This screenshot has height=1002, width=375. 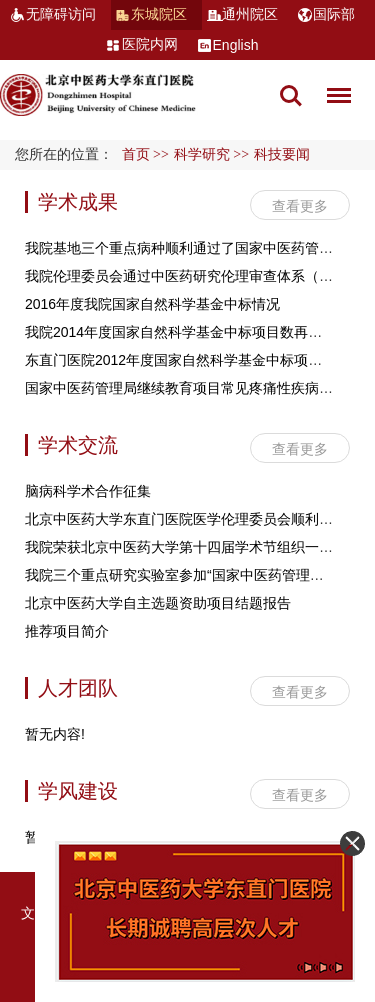 What do you see at coordinates (88, 491) in the screenshot?
I see `脑病科学术合作征集` at bounding box center [88, 491].